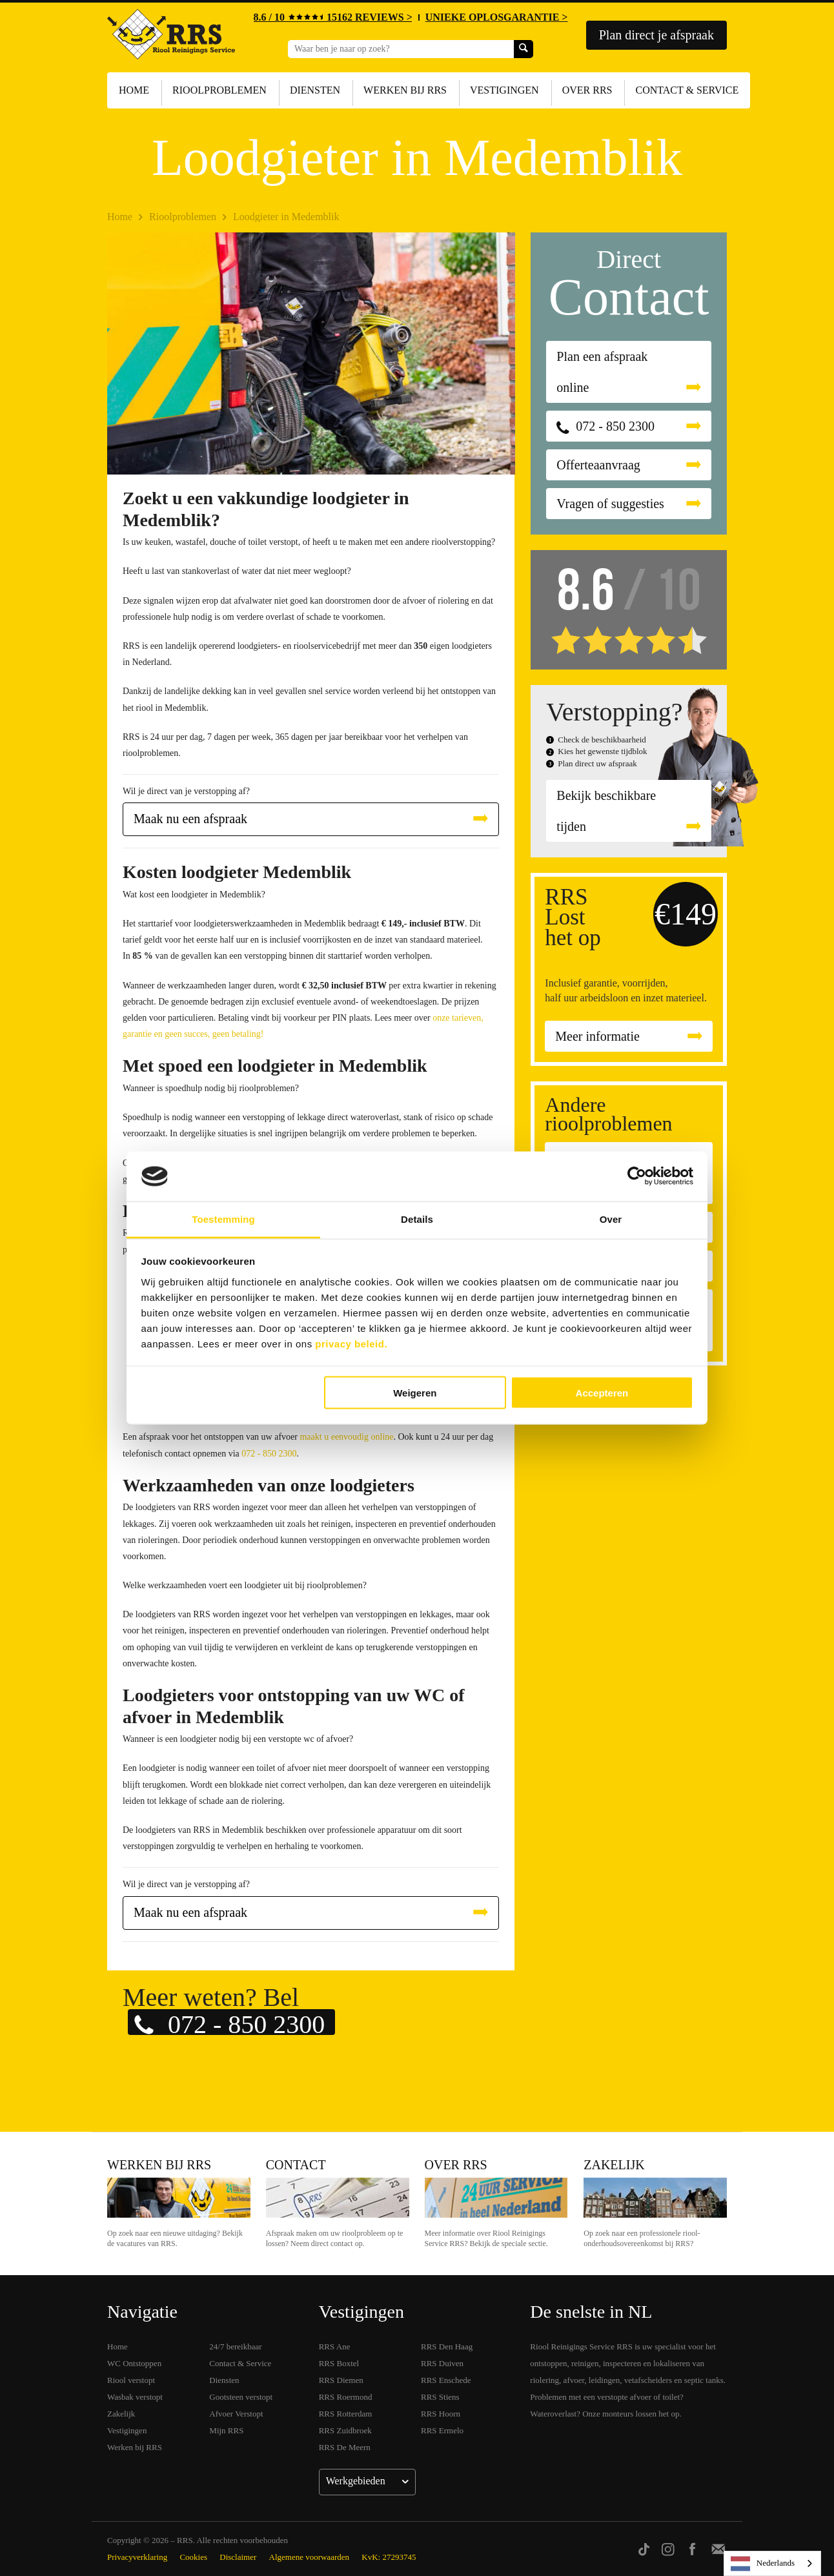 This screenshot has width=834, height=2576. Describe the element at coordinates (388, 2557) in the screenshot. I see `KvK: 27293745` at that location.